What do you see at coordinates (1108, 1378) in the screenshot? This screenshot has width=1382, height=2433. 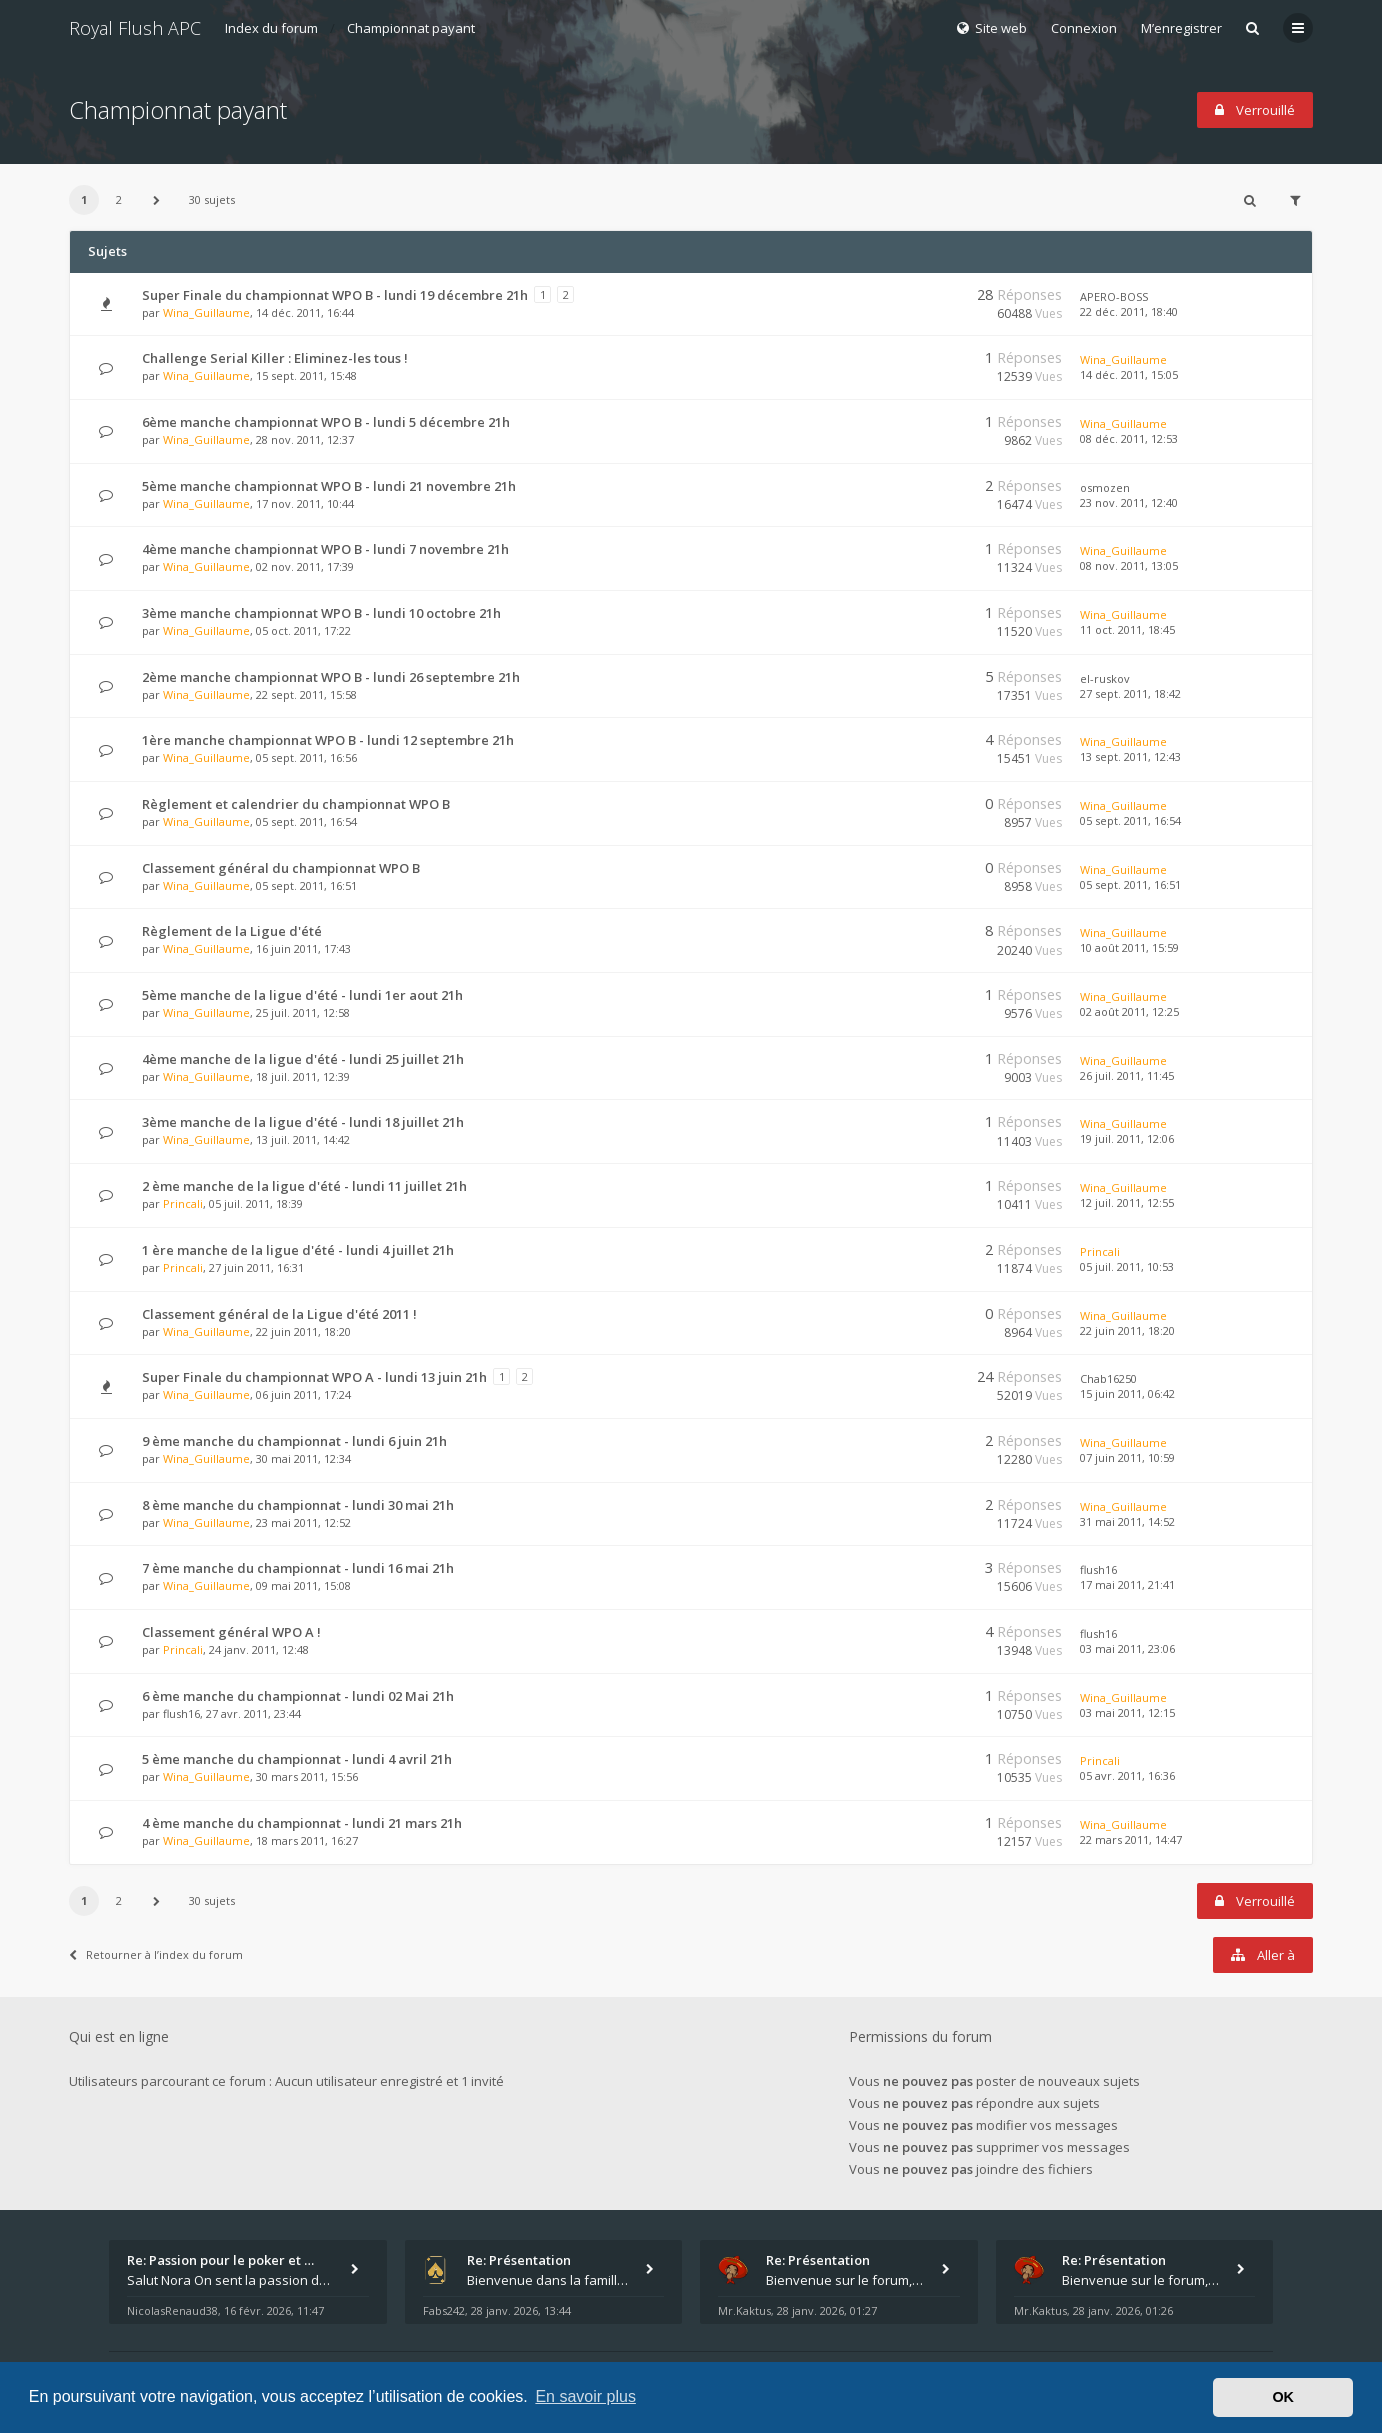 I see `Chab16250` at bounding box center [1108, 1378].